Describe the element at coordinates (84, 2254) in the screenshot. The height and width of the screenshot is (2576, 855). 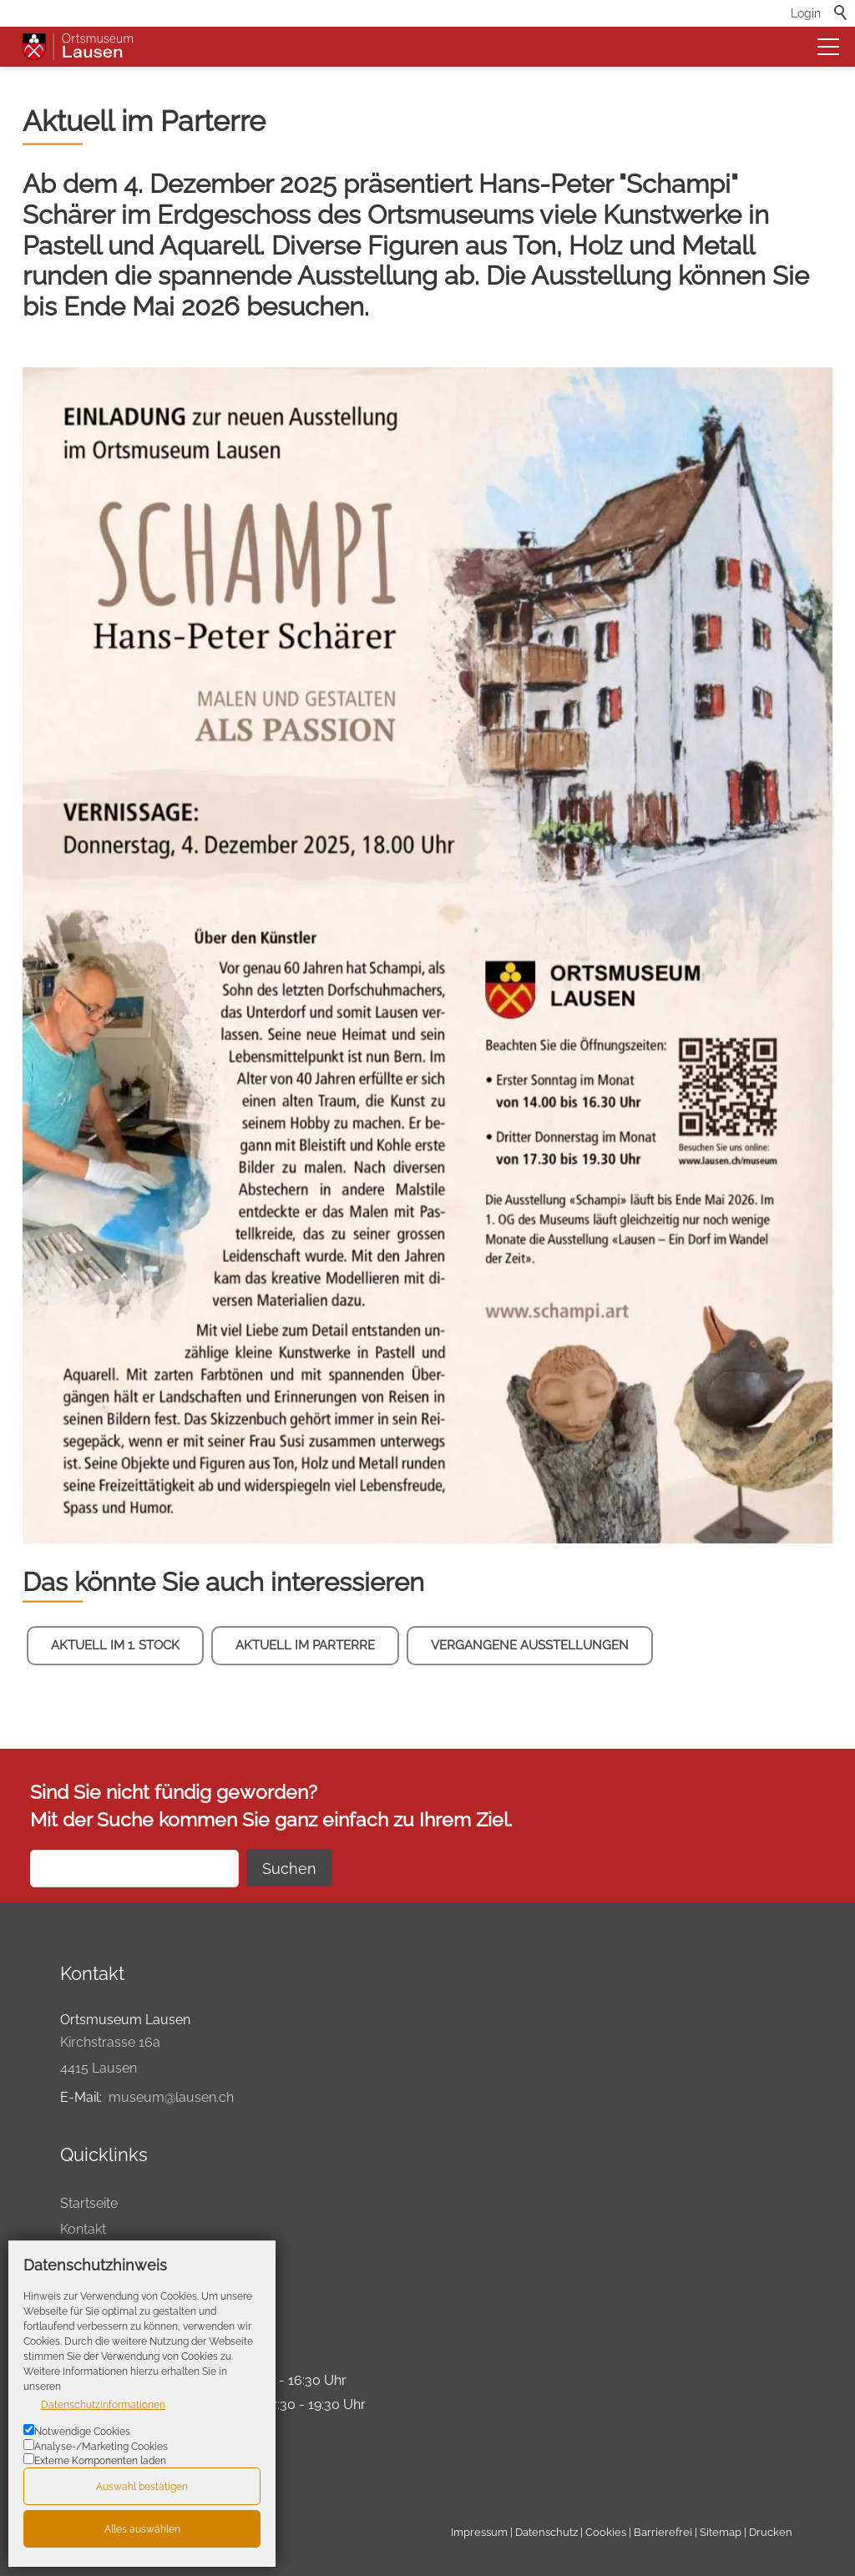
I see `Agenda` at that location.